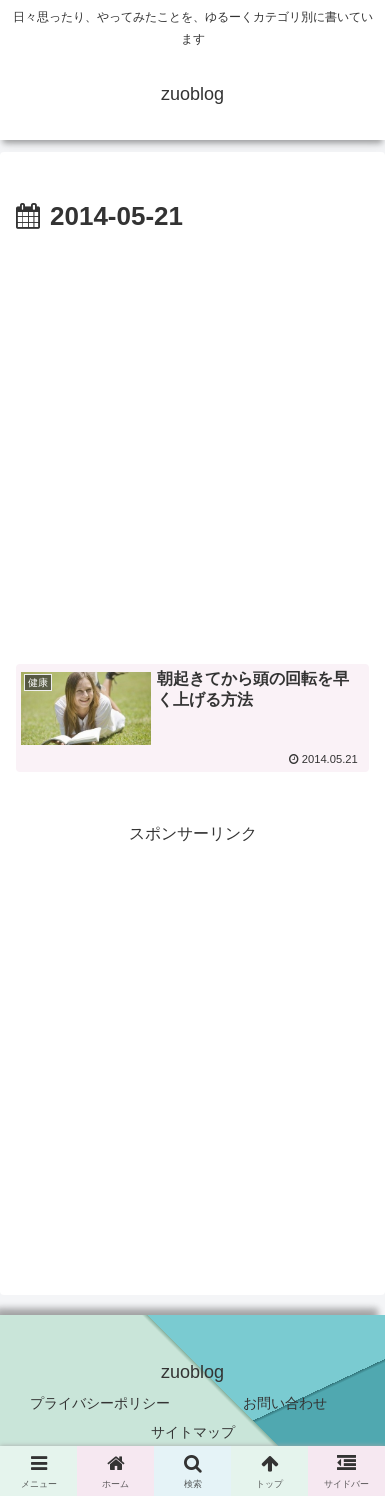 Image resolution: width=385 pixels, height=1496 pixels. I want to click on サイトマップ, so click(193, 1432).